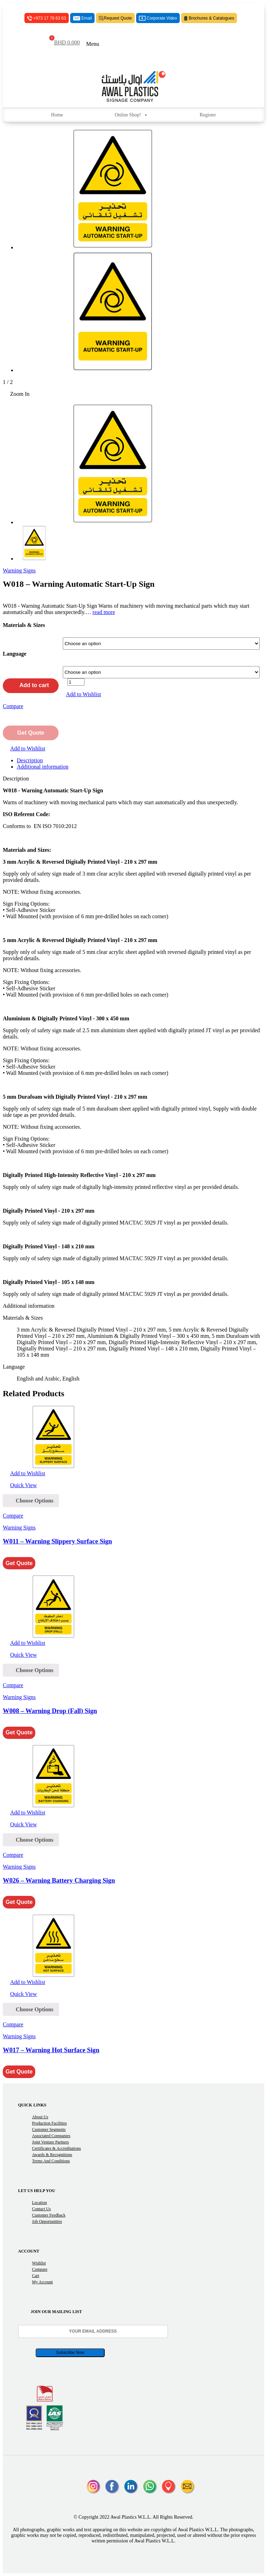 This screenshot has height=2576, width=267. Describe the element at coordinates (19, 570) in the screenshot. I see `Warning Signs` at that location.